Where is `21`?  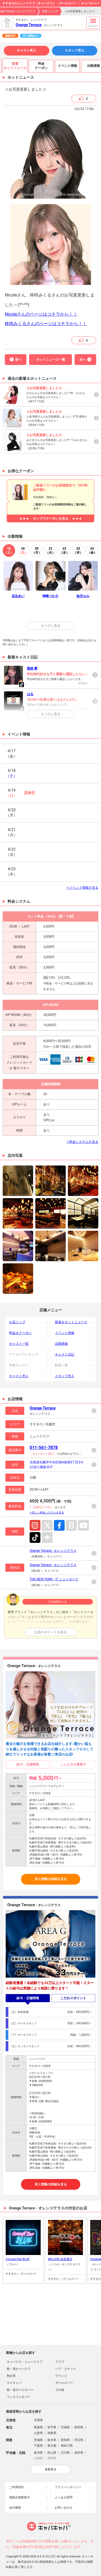 21 is located at coordinates (50, 550).